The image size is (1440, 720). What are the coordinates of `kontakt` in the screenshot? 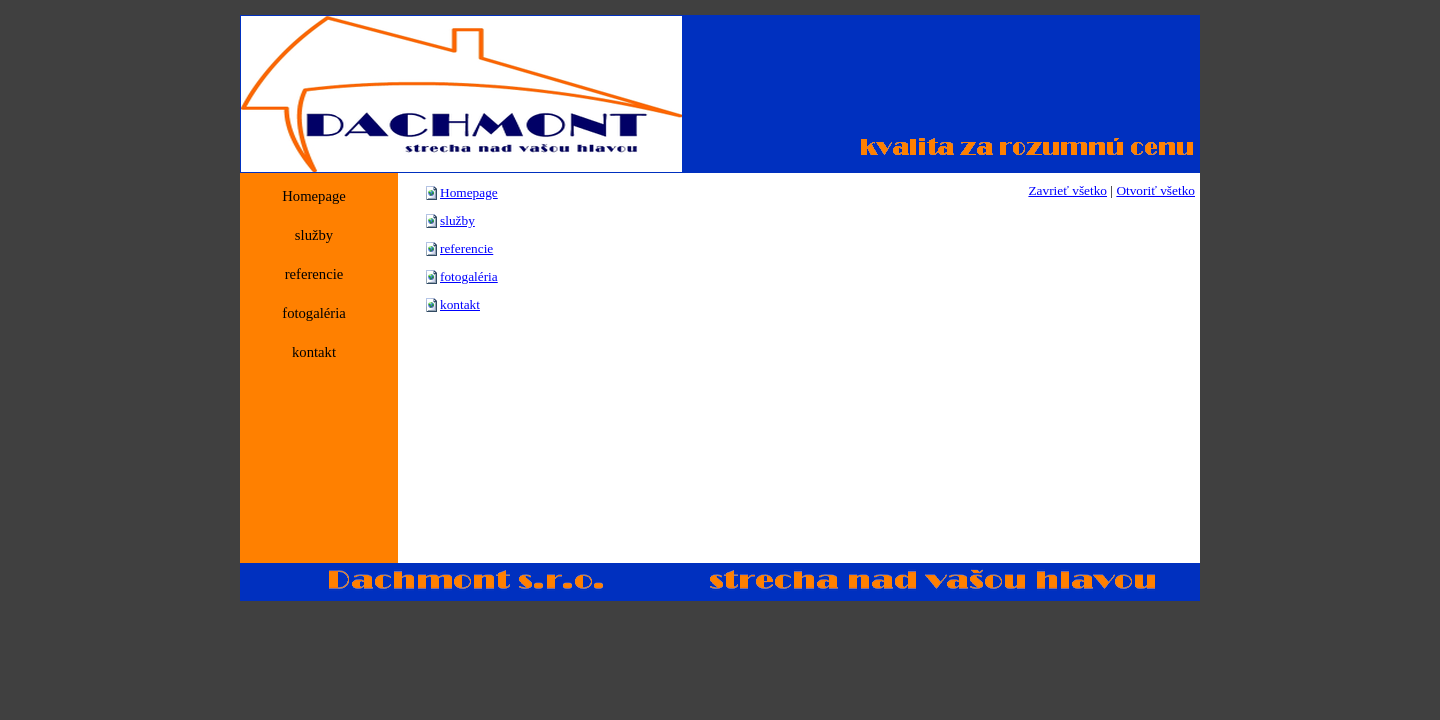 It's located at (460, 304).